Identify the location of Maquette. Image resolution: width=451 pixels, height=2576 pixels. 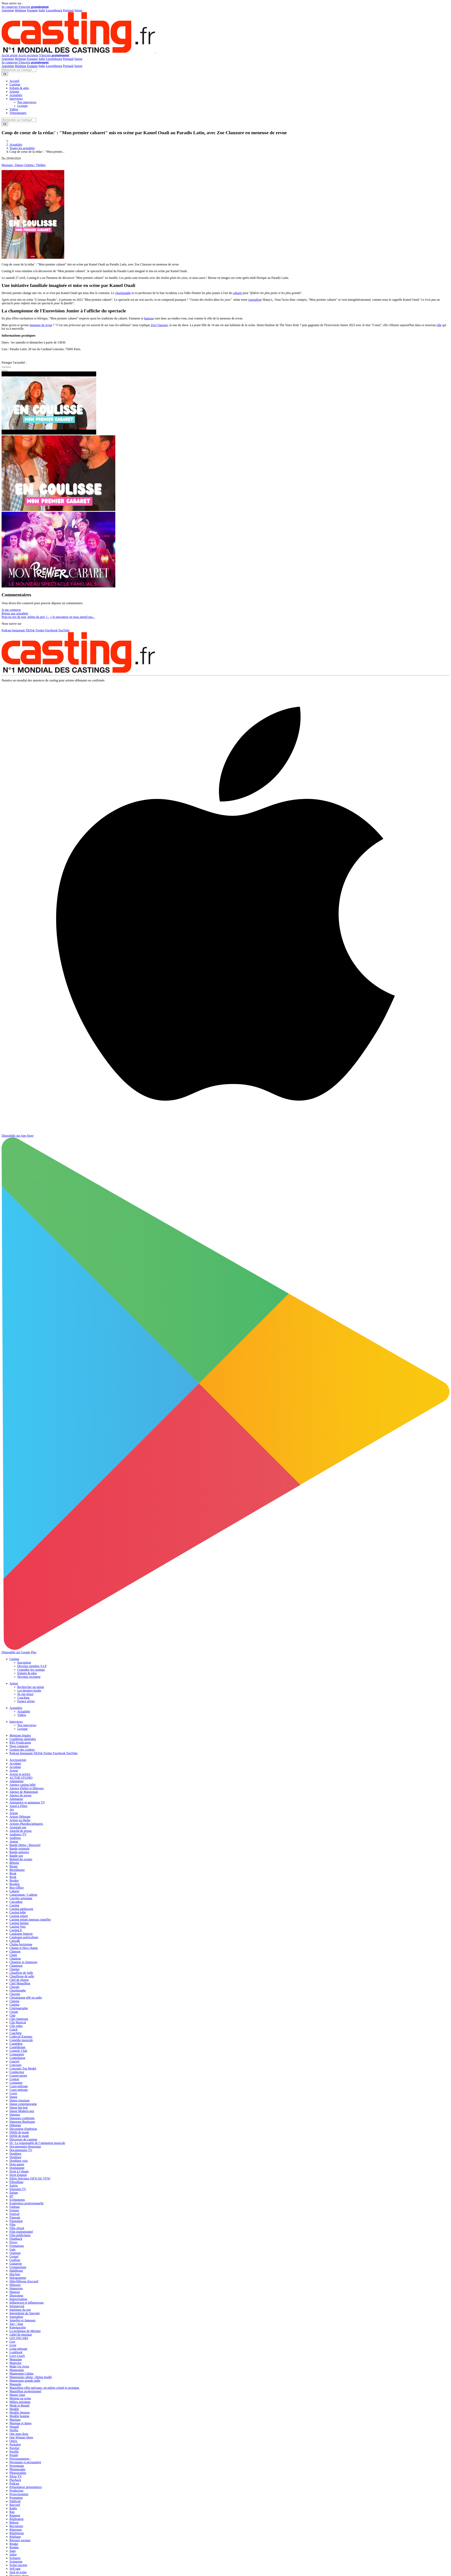
(15, 2384).